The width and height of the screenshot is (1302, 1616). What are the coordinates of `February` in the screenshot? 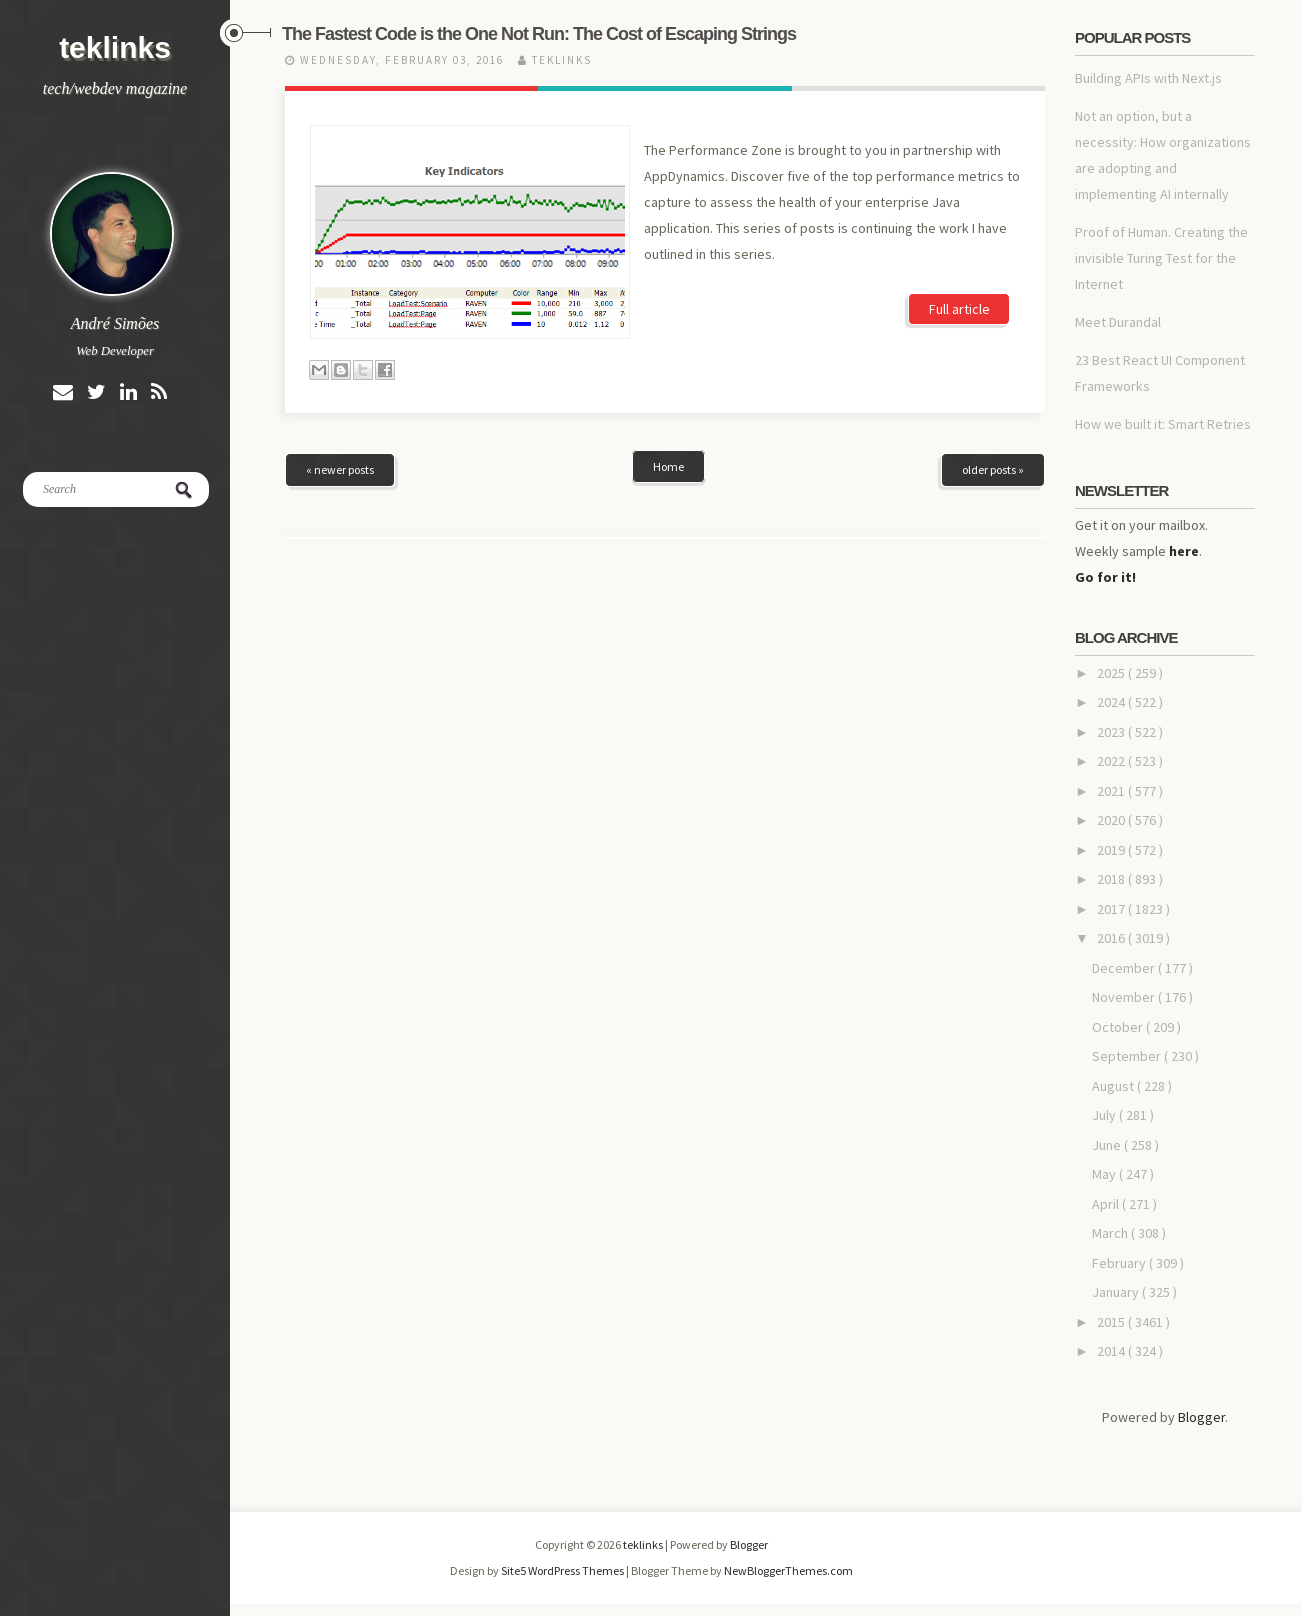 It's located at (1120, 1263).